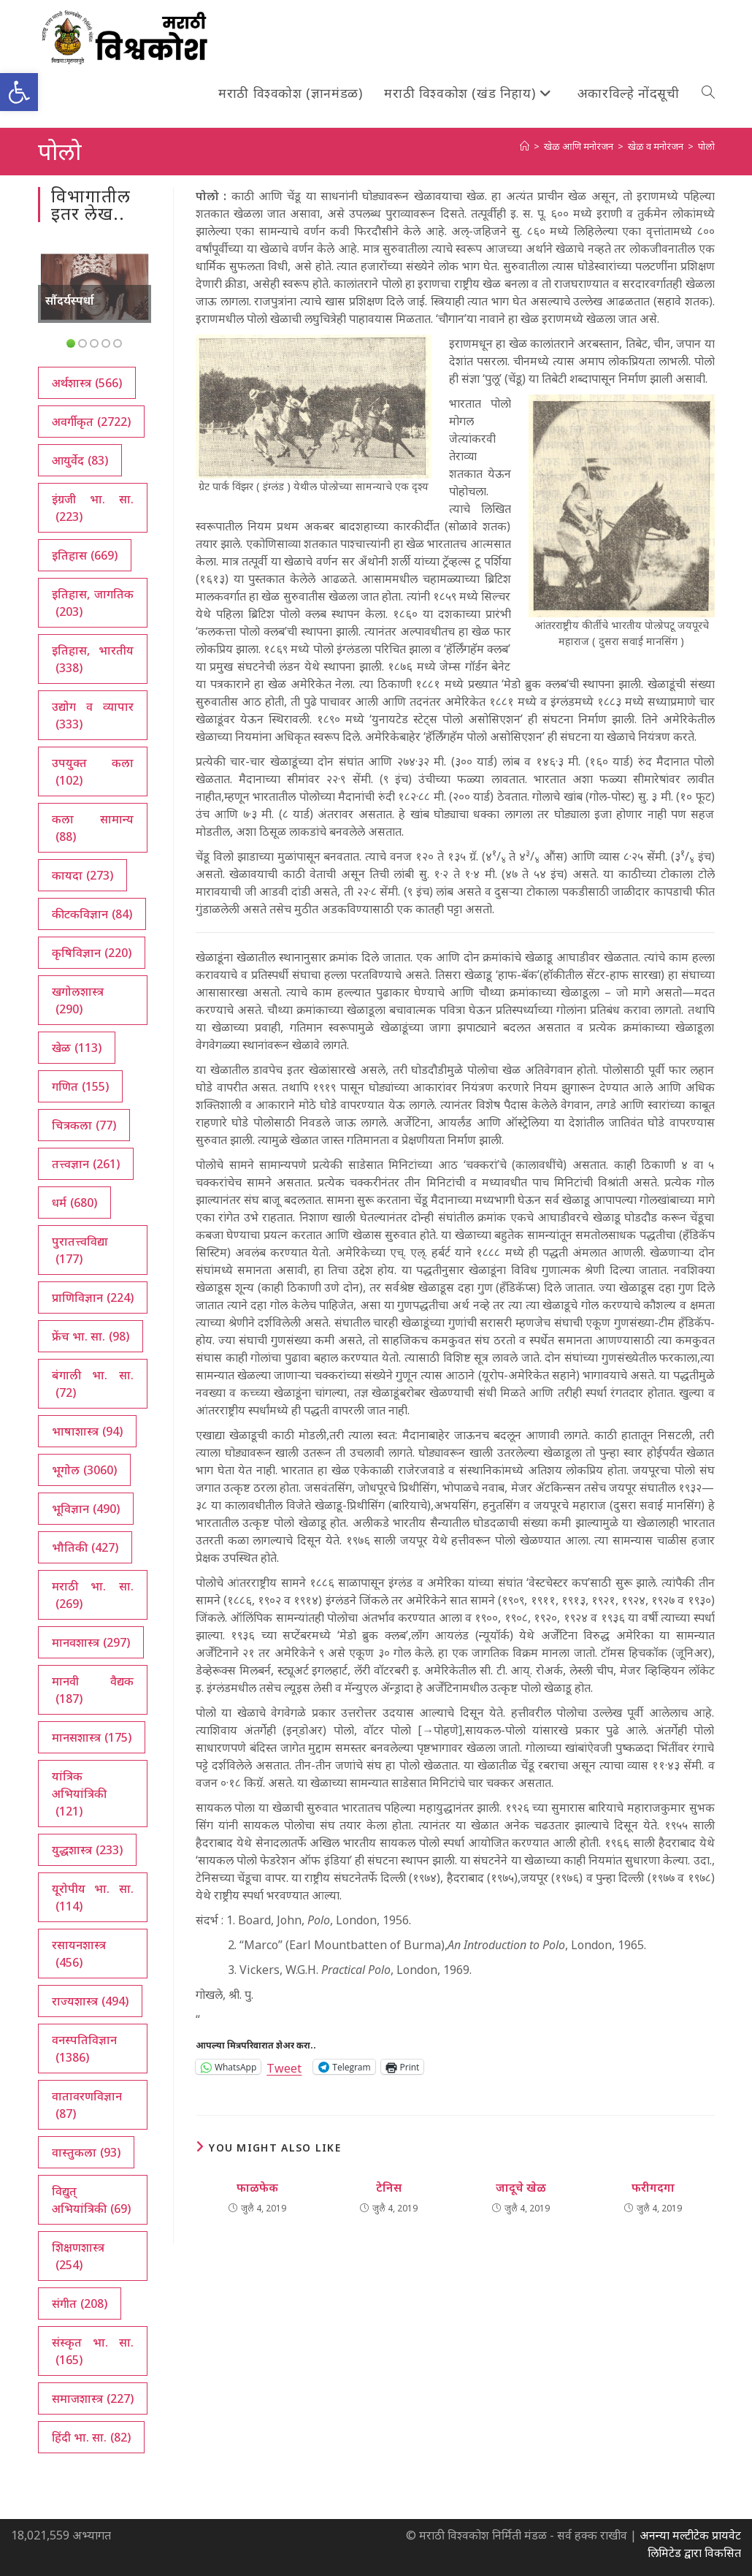  Describe the element at coordinates (84, 1470) in the screenshot. I see `भूगोल [भूगोल (3,060 आयटम्स)]` at that location.